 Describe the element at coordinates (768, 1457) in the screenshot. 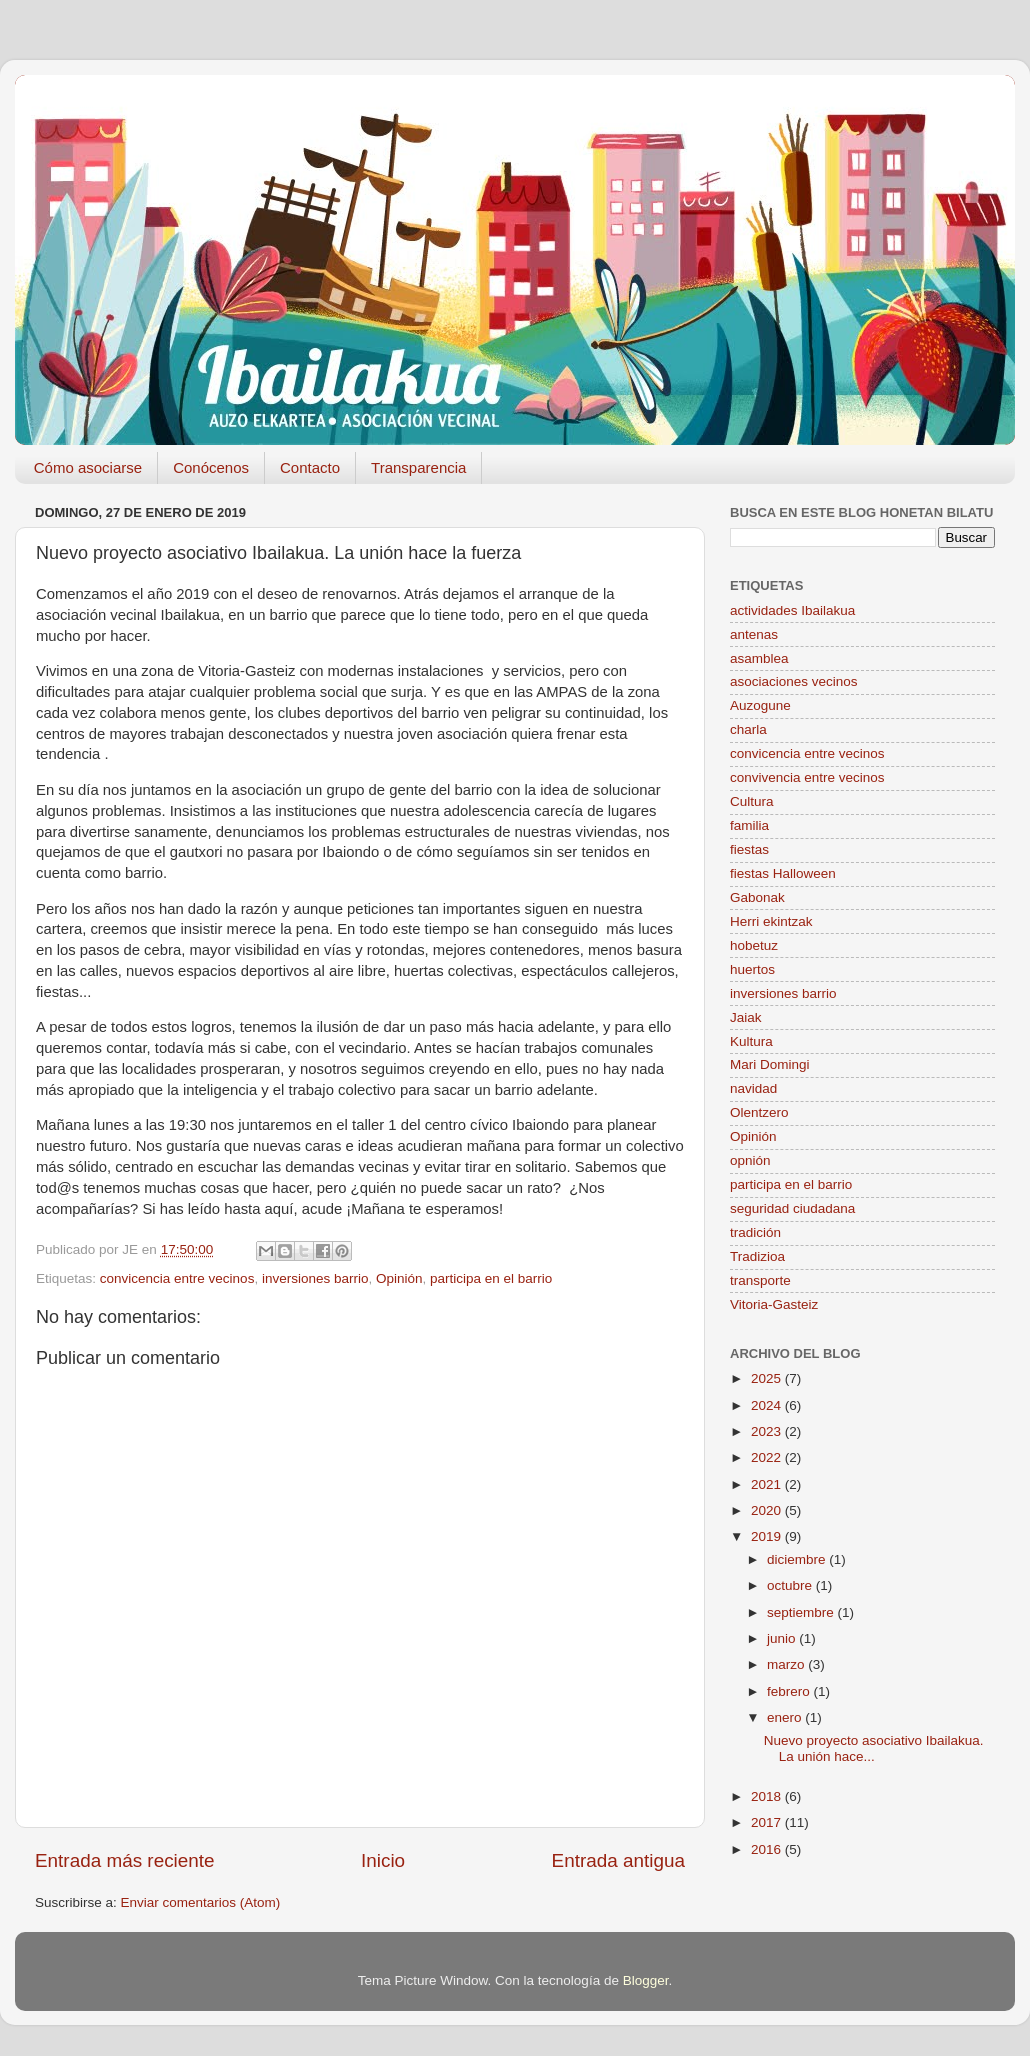

I see `2022` at that location.